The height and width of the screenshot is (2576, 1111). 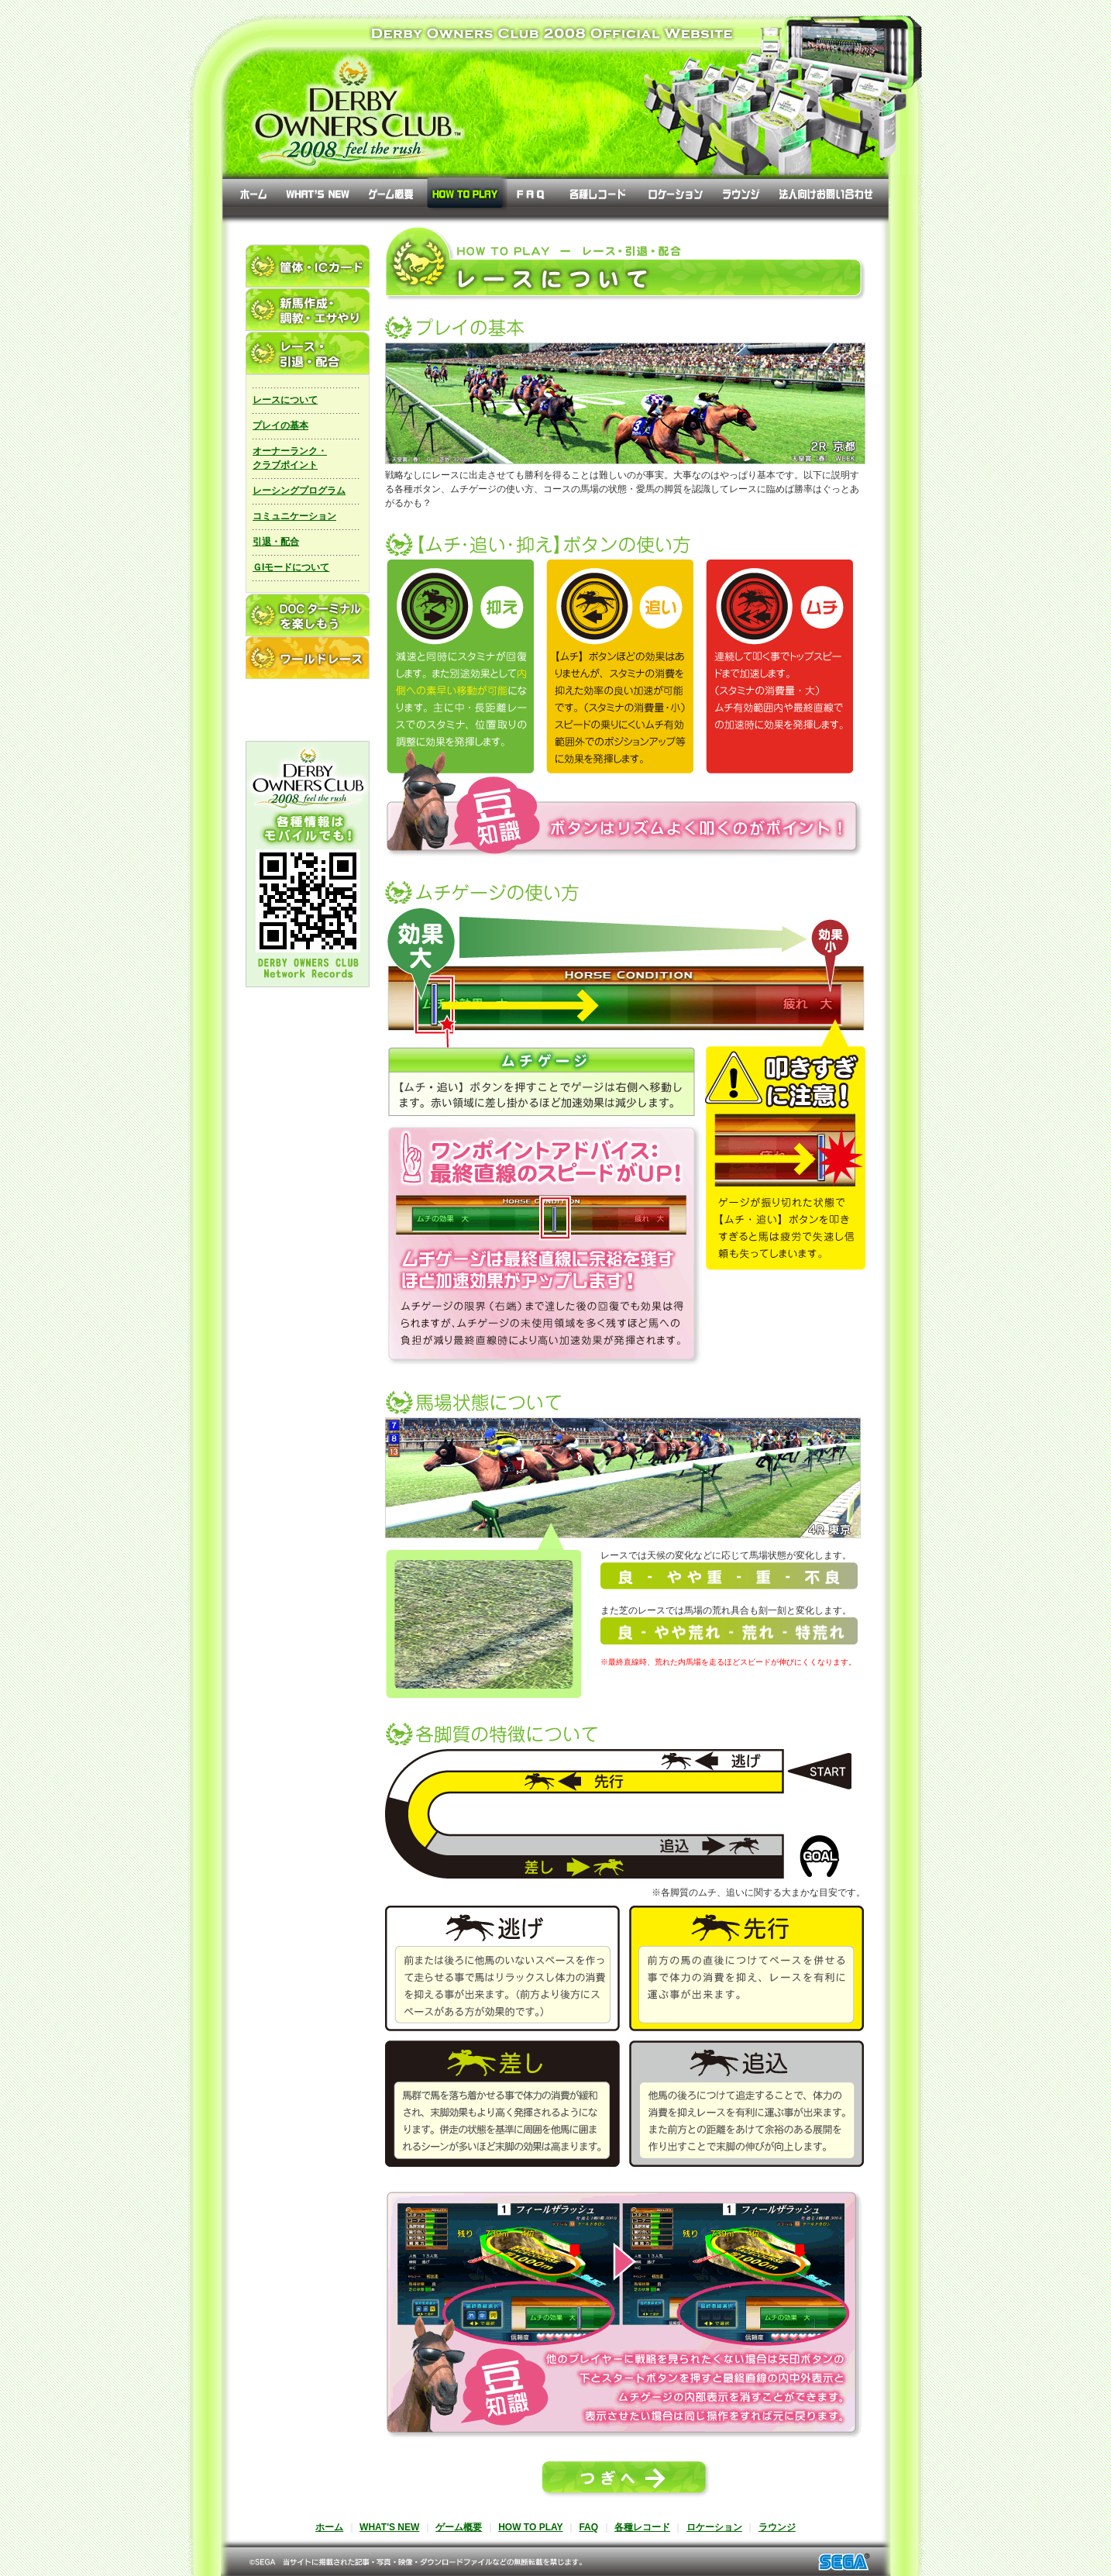 I want to click on ＧIモードについて, so click(x=291, y=567).